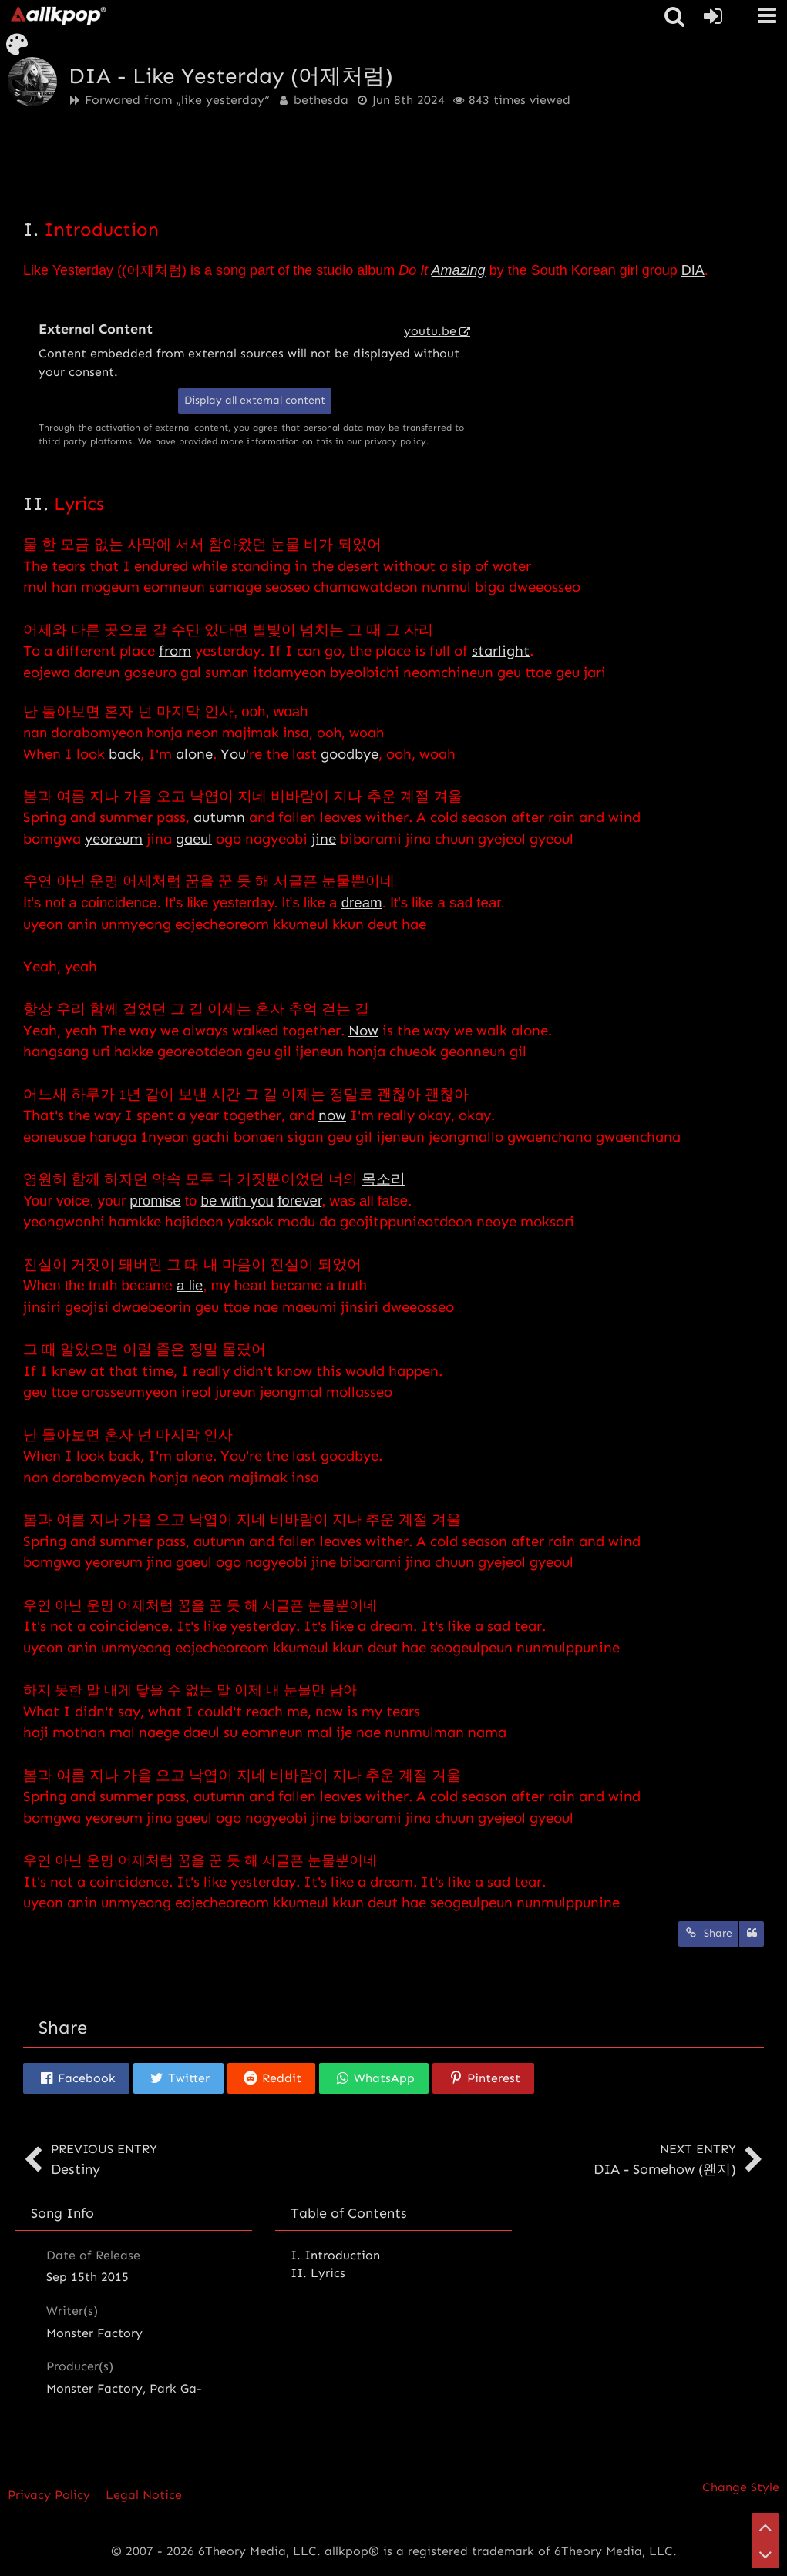  What do you see at coordinates (194, 838) in the screenshot?
I see `gaeul` at bounding box center [194, 838].